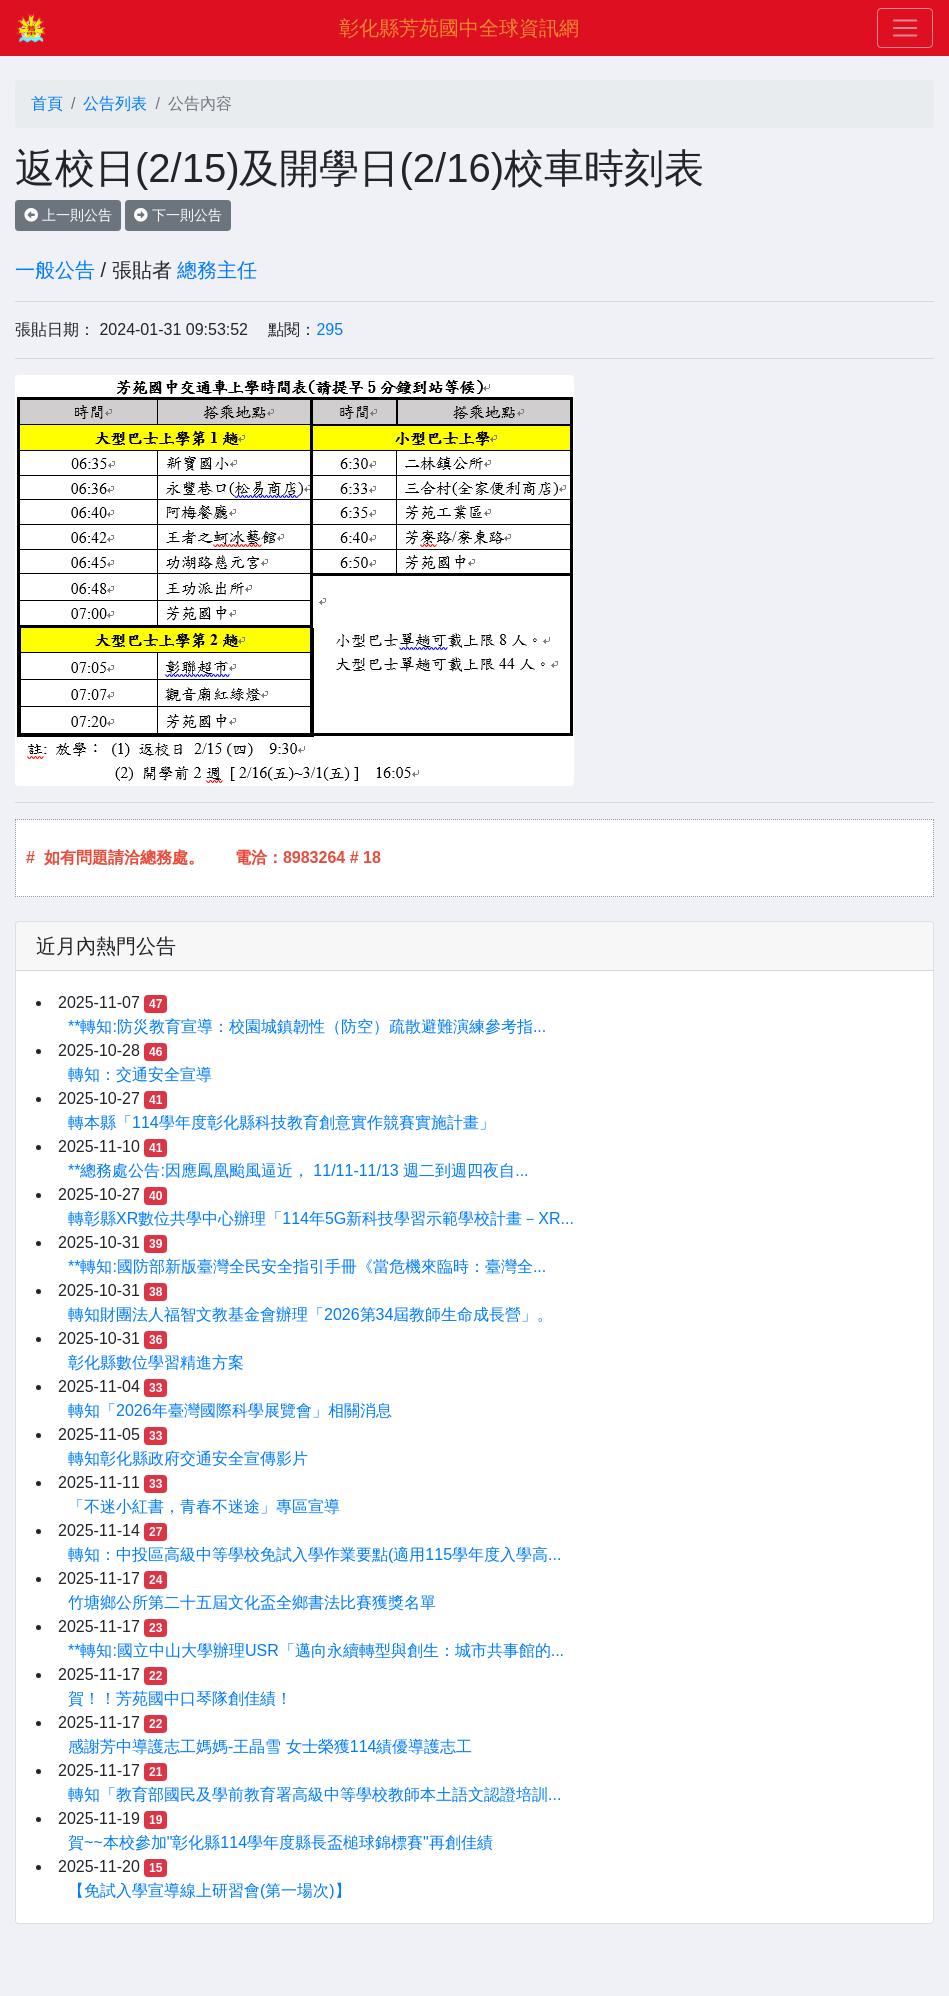 The height and width of the screenshot is (1996, 949). I want to click on 轉知財團法人福智文教基金會辦理「2026第34屆教師生命成長營」。, so click(310, 1314).